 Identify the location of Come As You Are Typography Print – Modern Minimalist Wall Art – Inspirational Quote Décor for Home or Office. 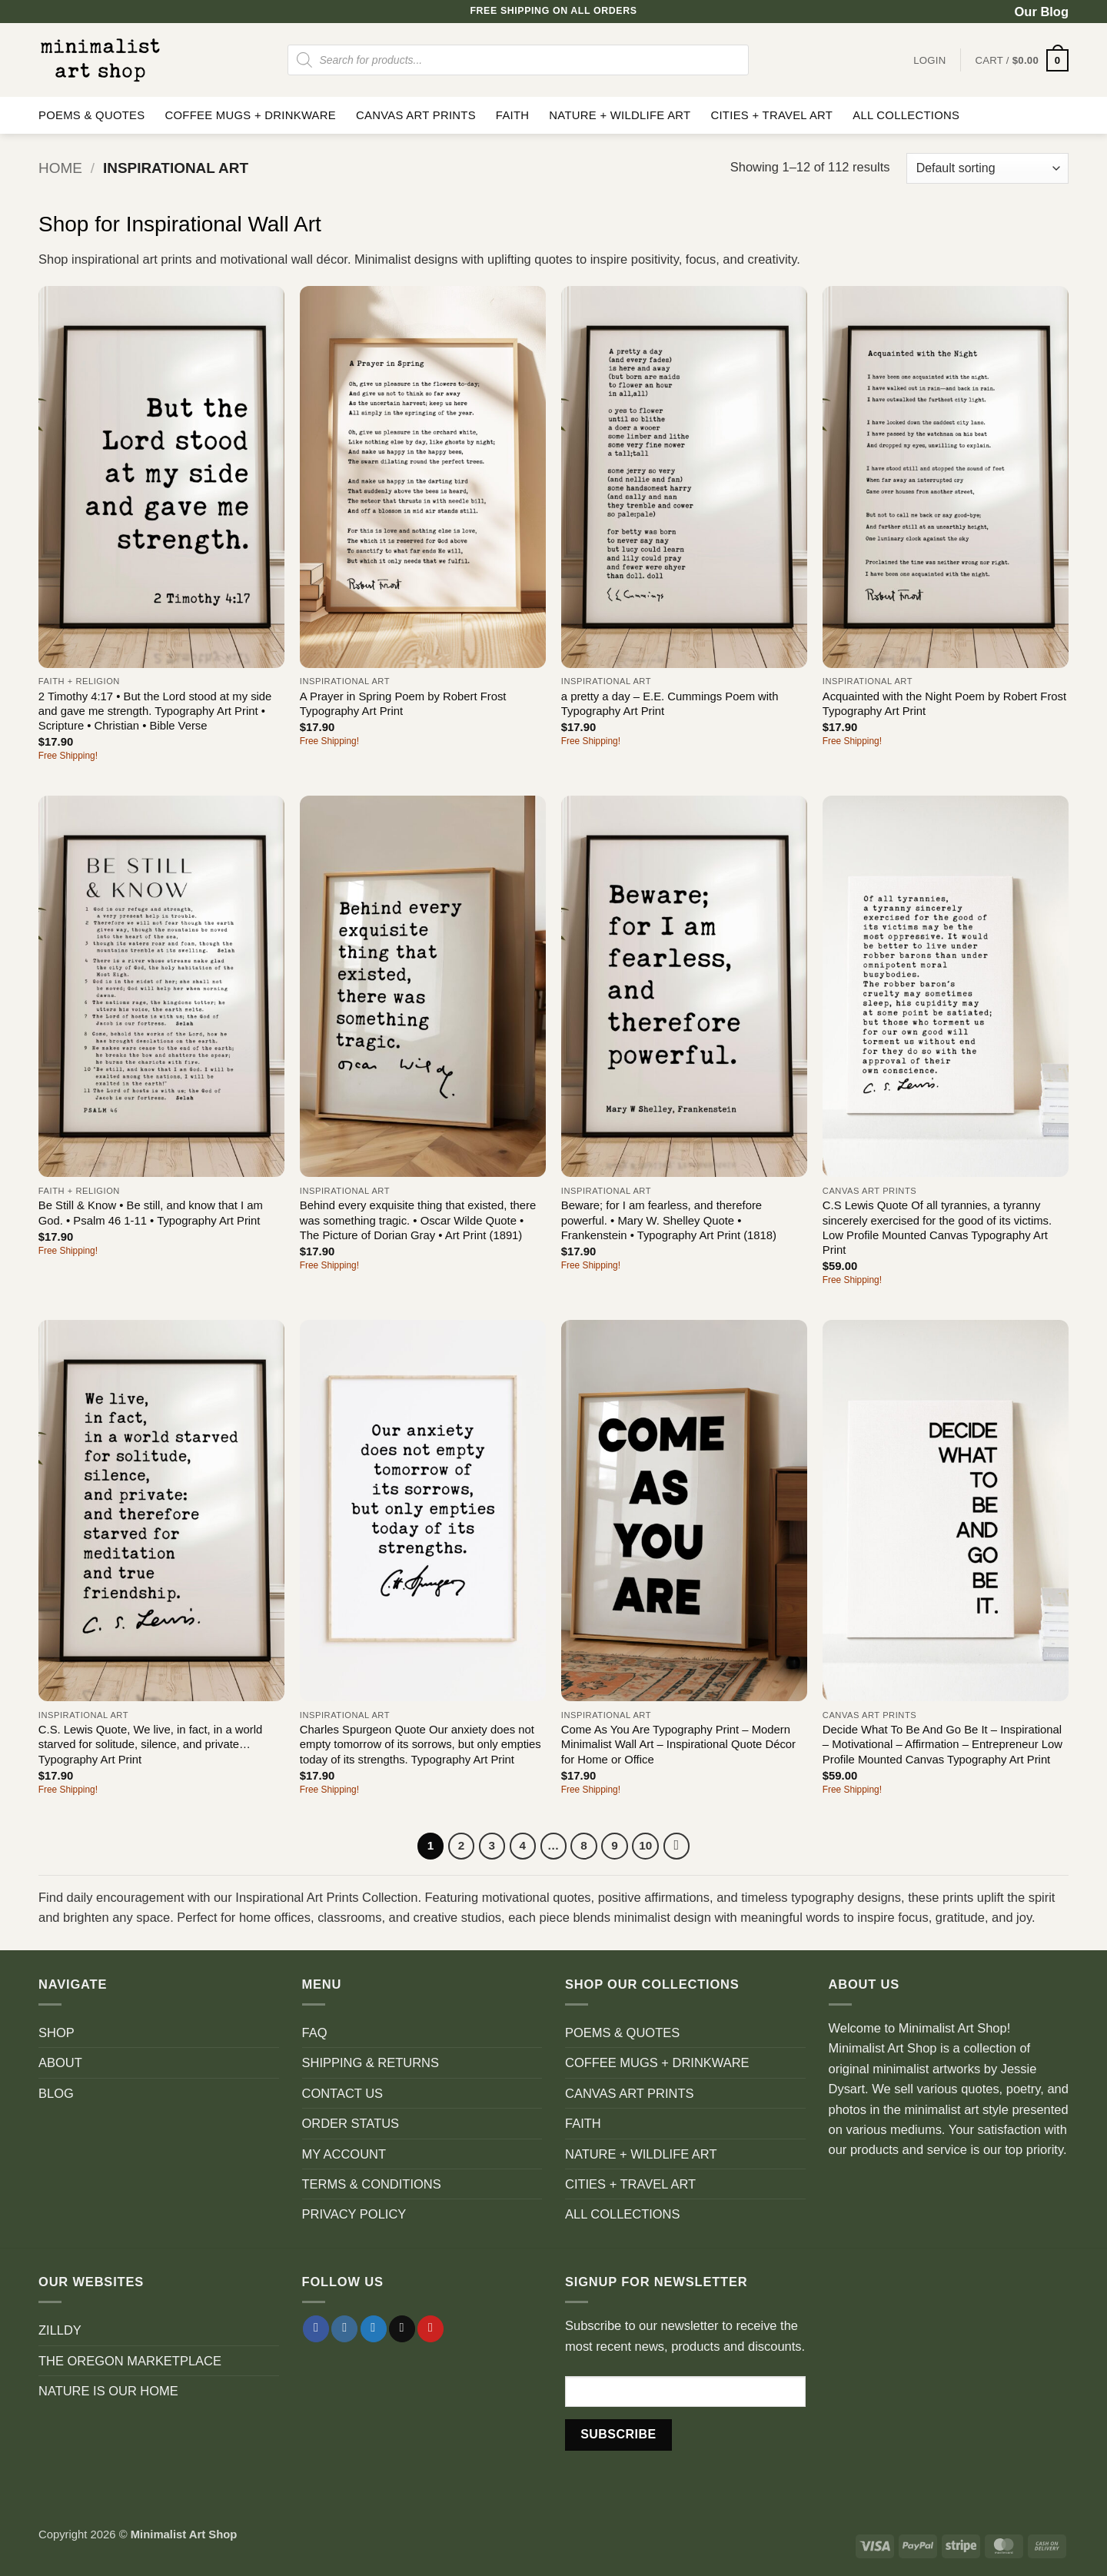
(678, 1744).